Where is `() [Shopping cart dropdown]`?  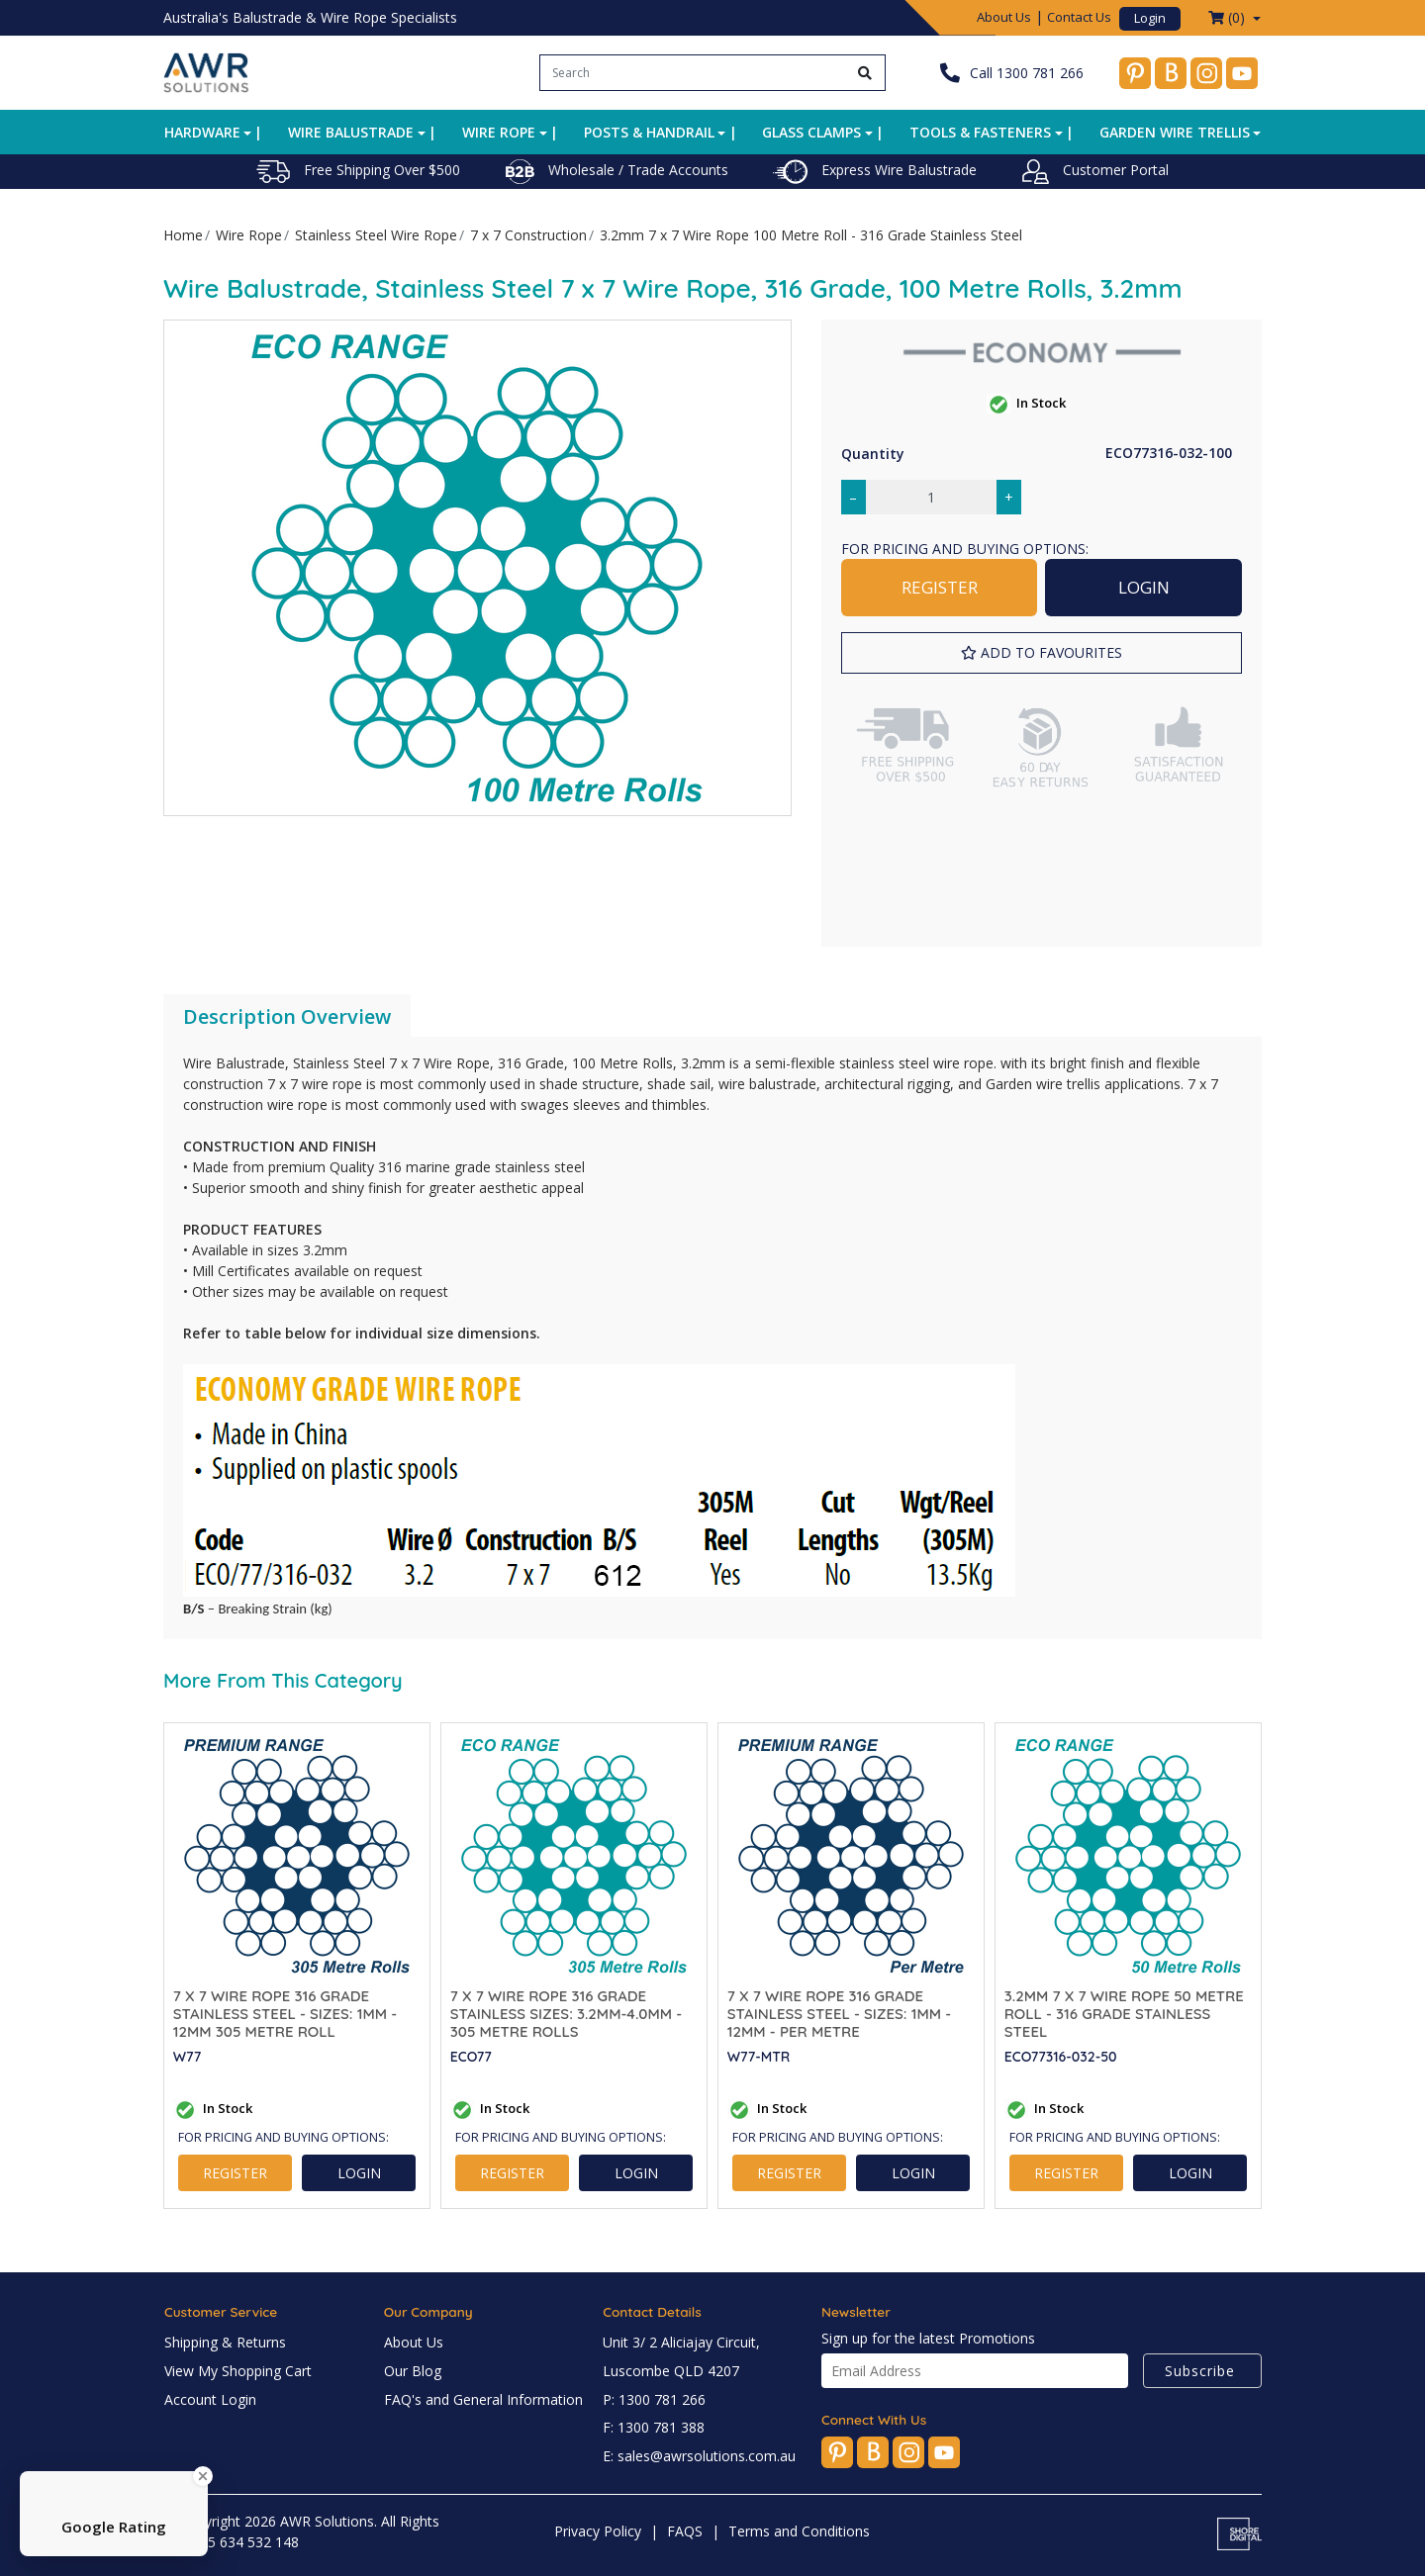
() [Shopping cart dropdown] is located at coordinates (1228, 17).